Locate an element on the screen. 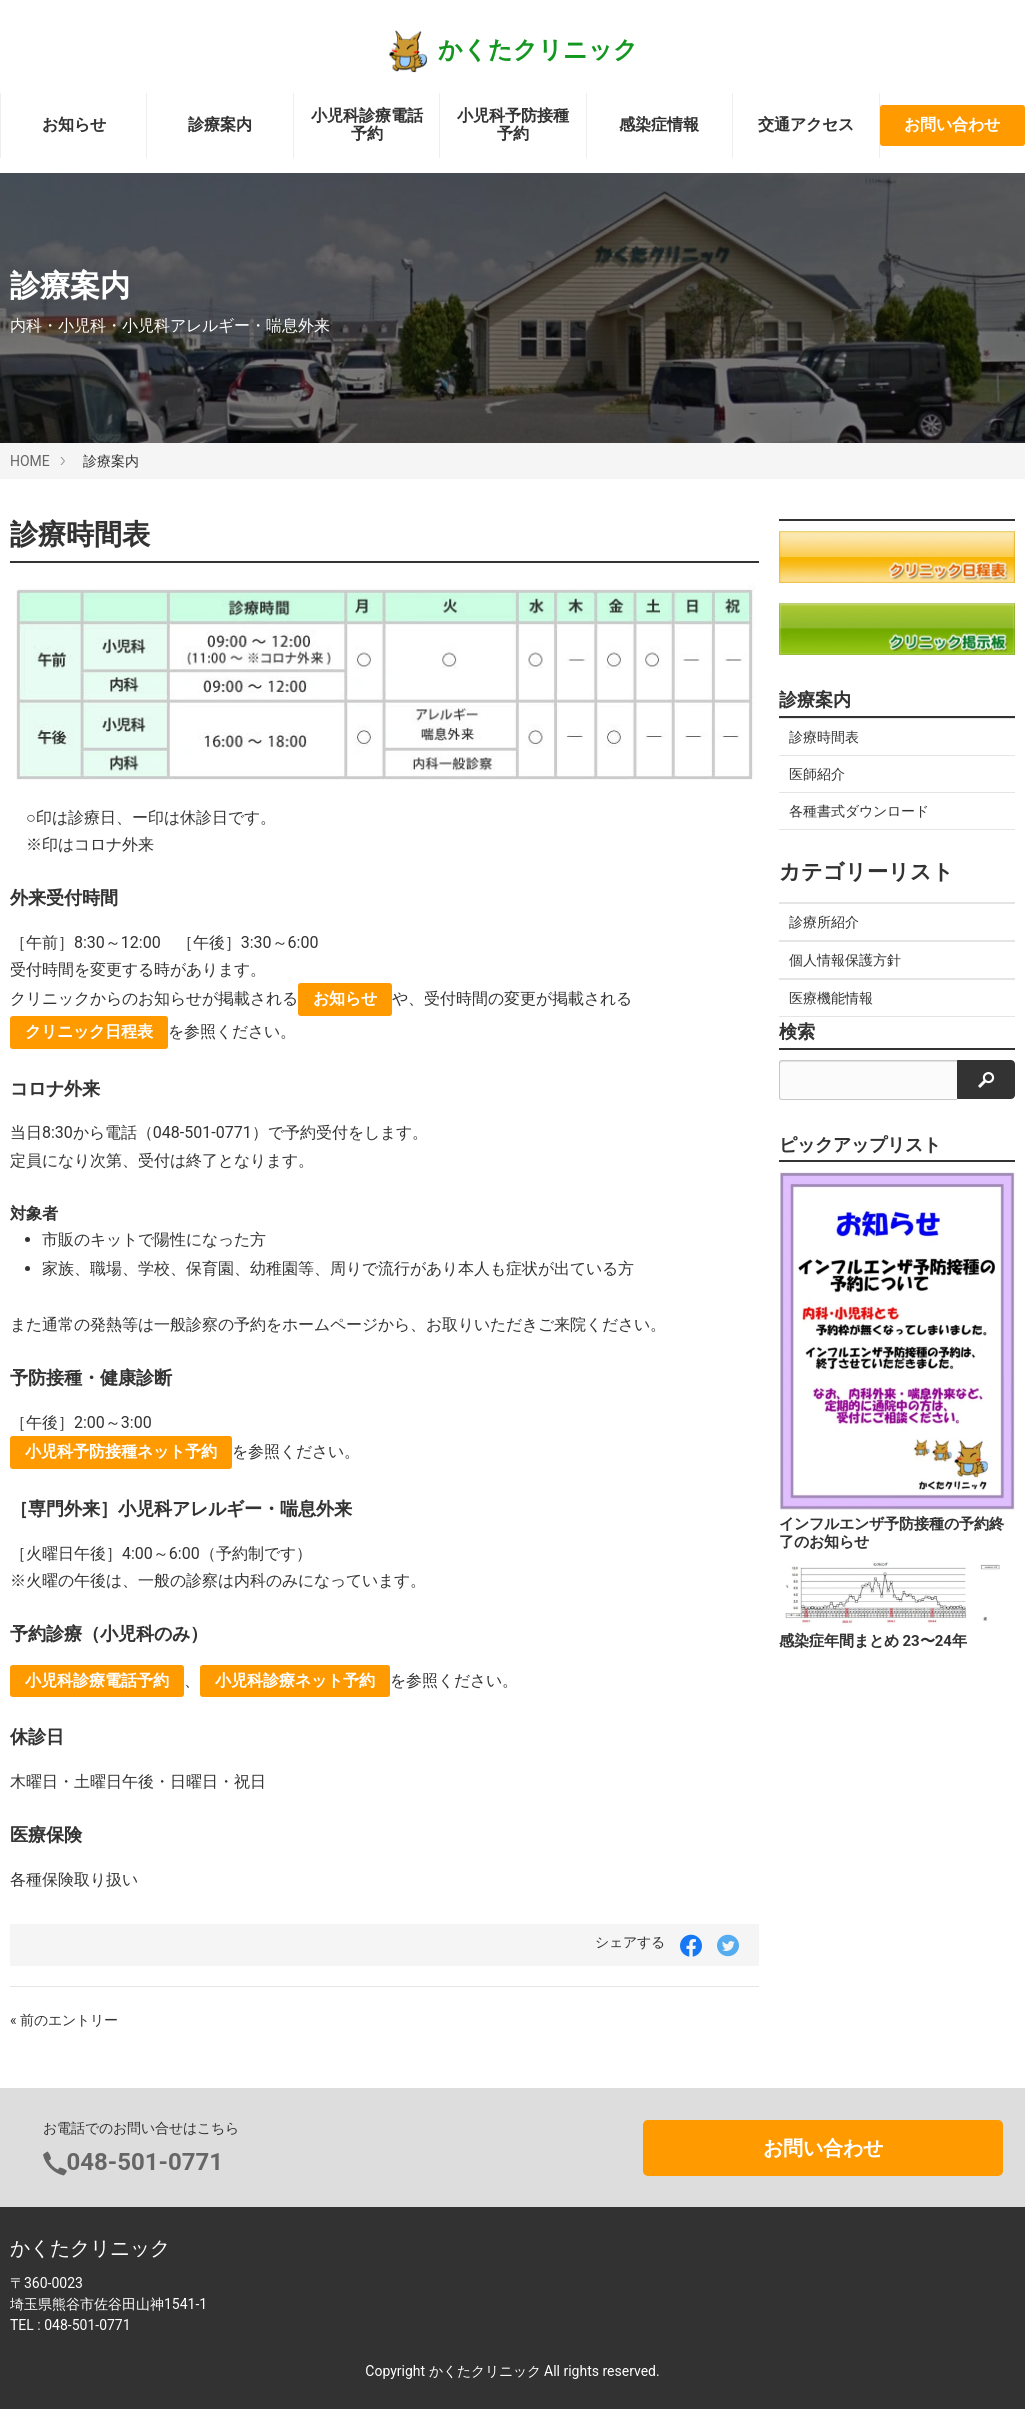 The image size is (1025, 2409). 小児科予防接種ネット予約 is located at coordinates (121, 1451).